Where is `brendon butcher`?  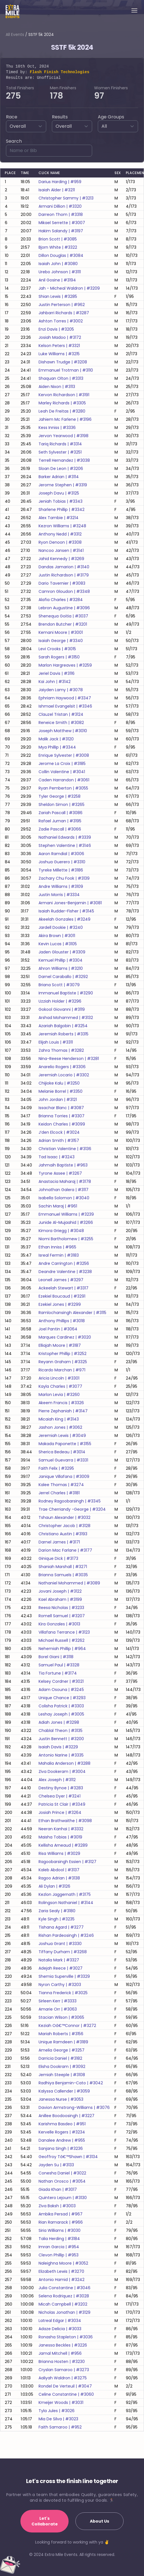 brendon butcher is located at coordinates (63, 624).